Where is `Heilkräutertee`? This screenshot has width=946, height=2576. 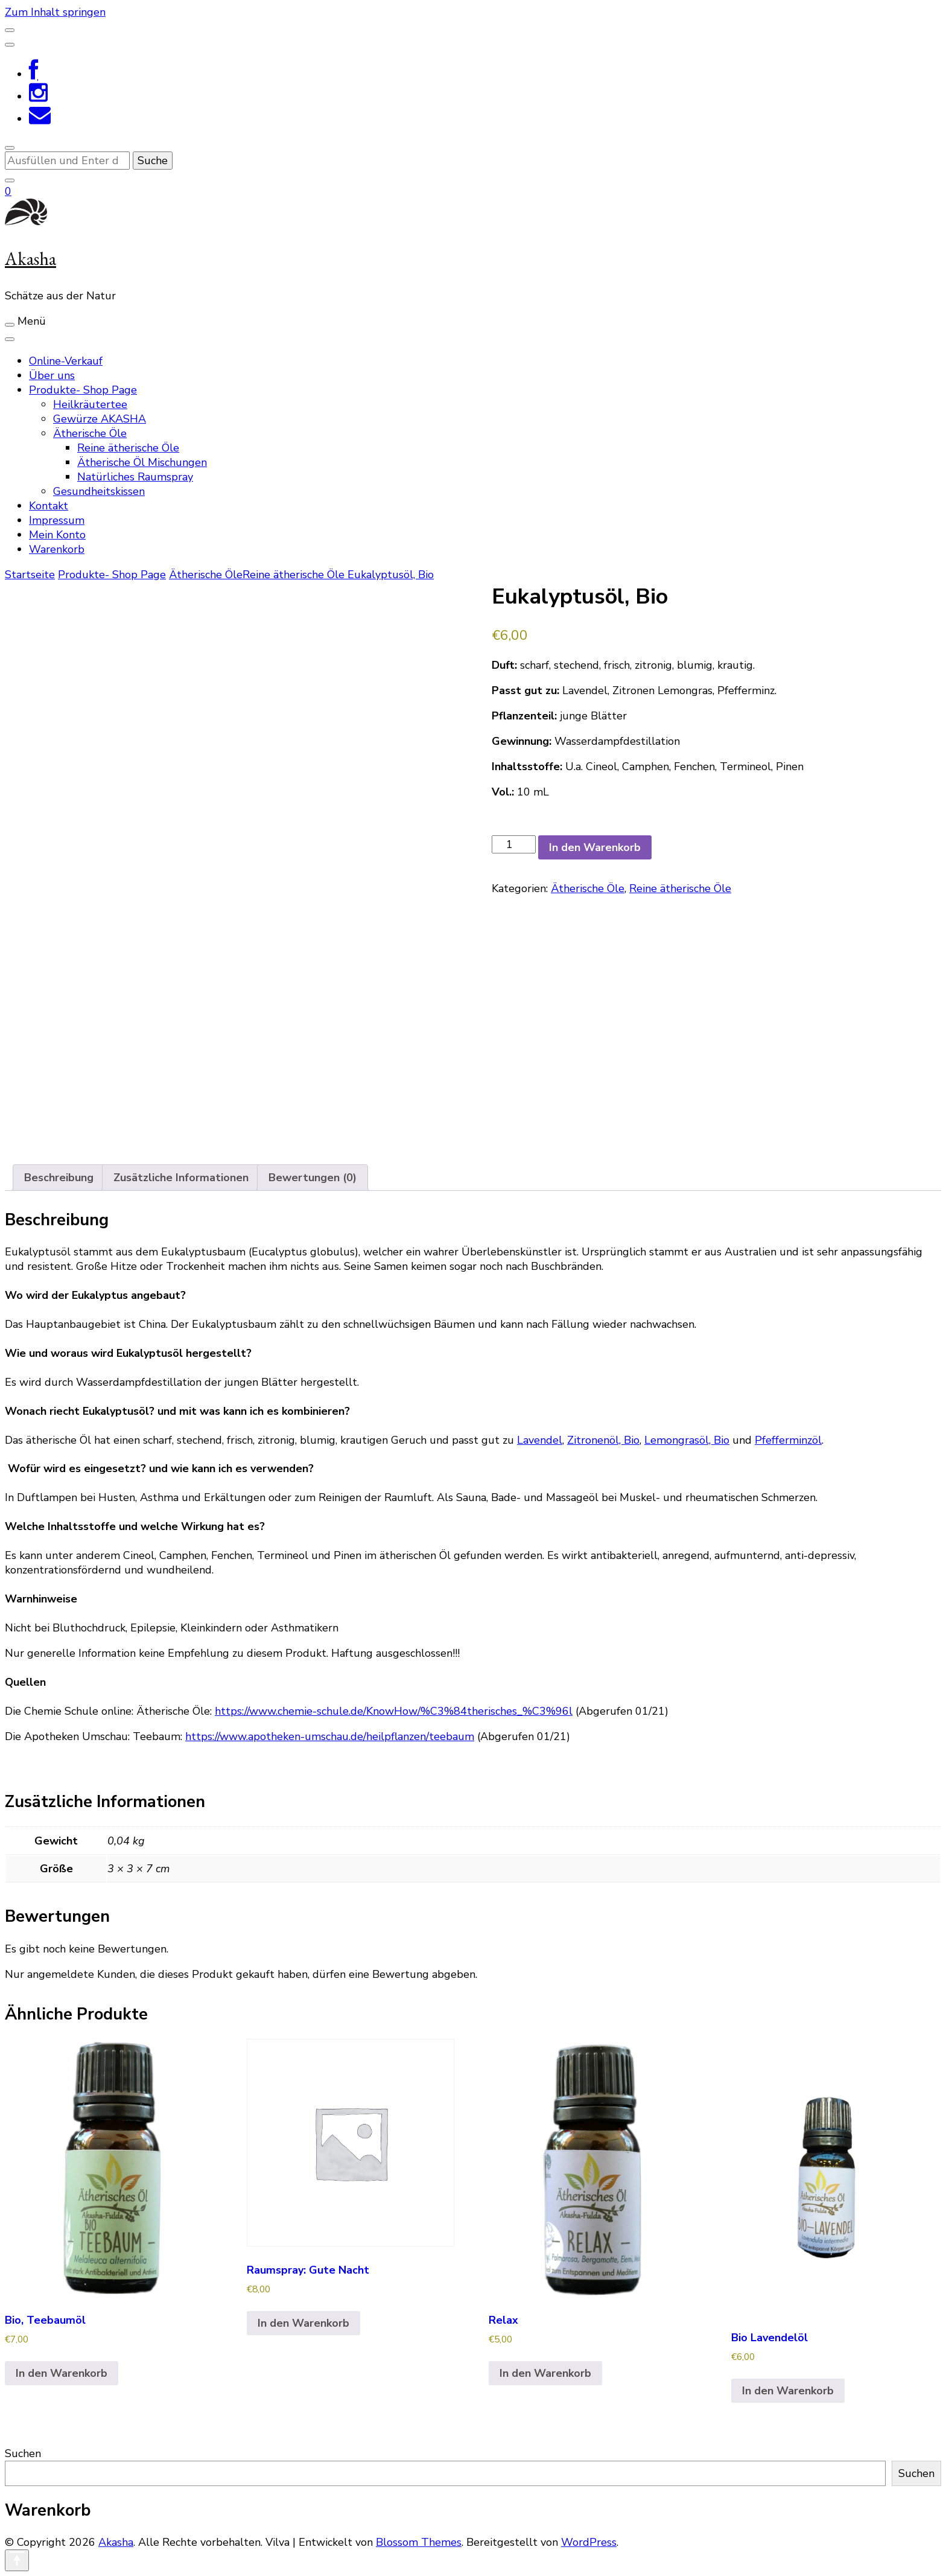 Heilkräutertee is located at coordinates (90, 404).